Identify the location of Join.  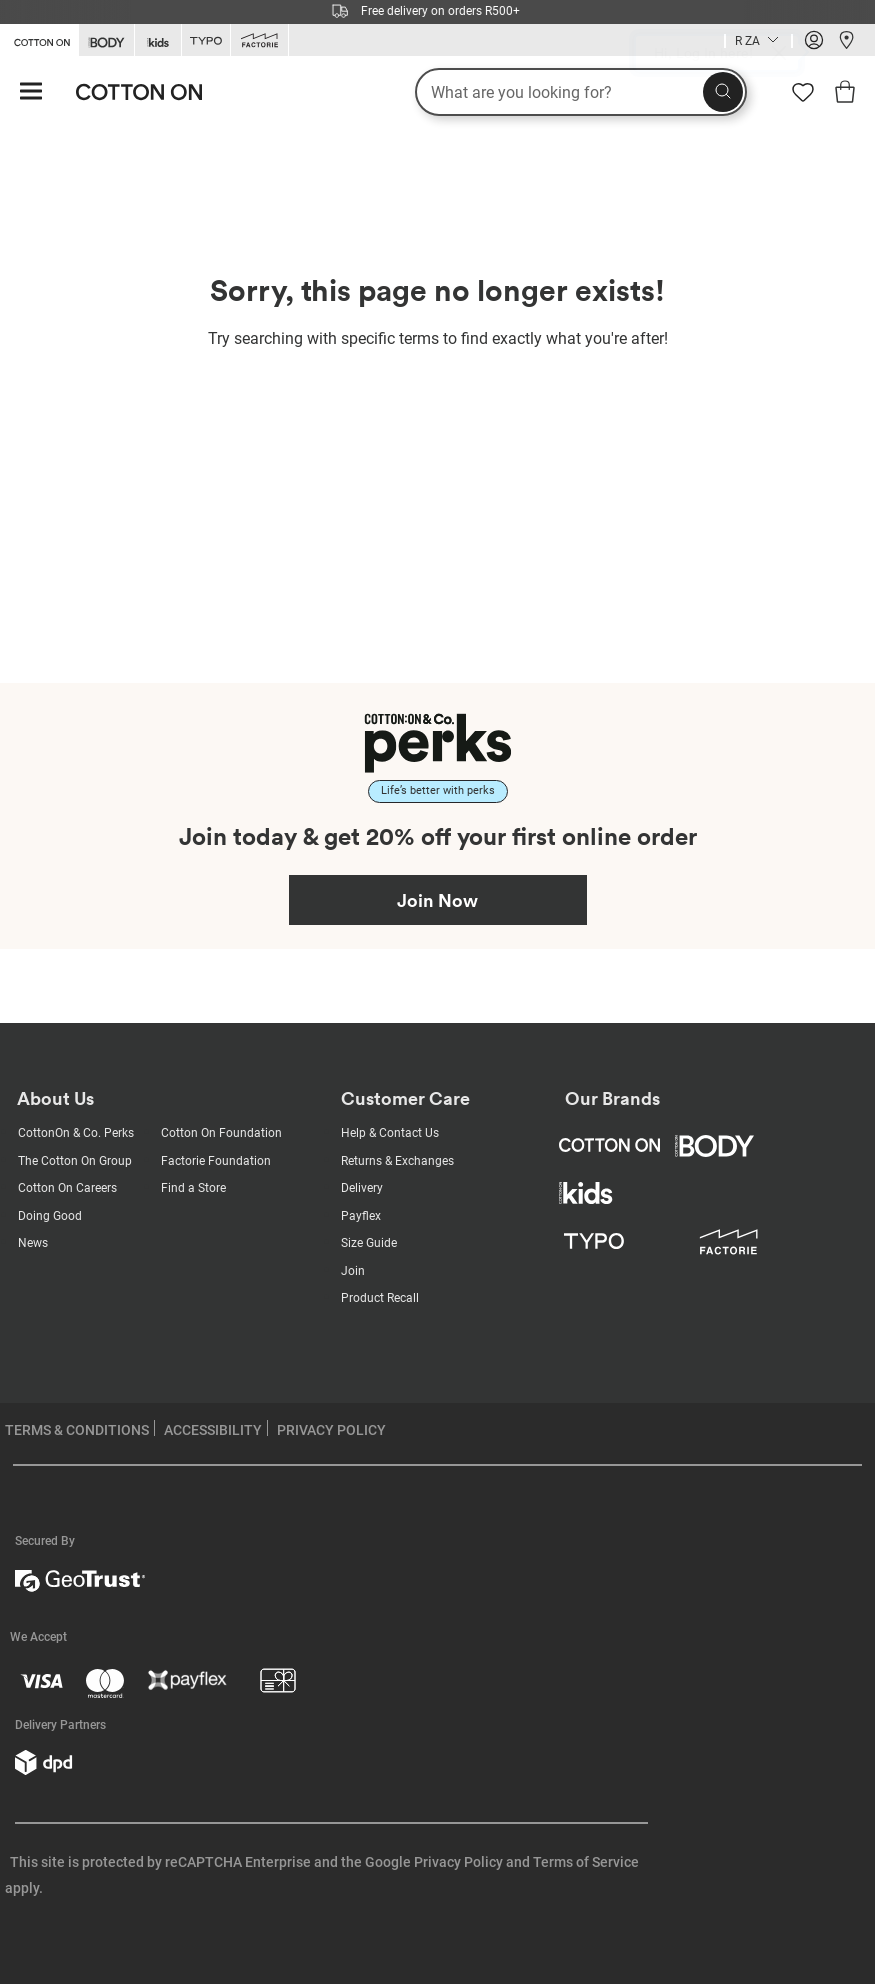
(353, 1271).